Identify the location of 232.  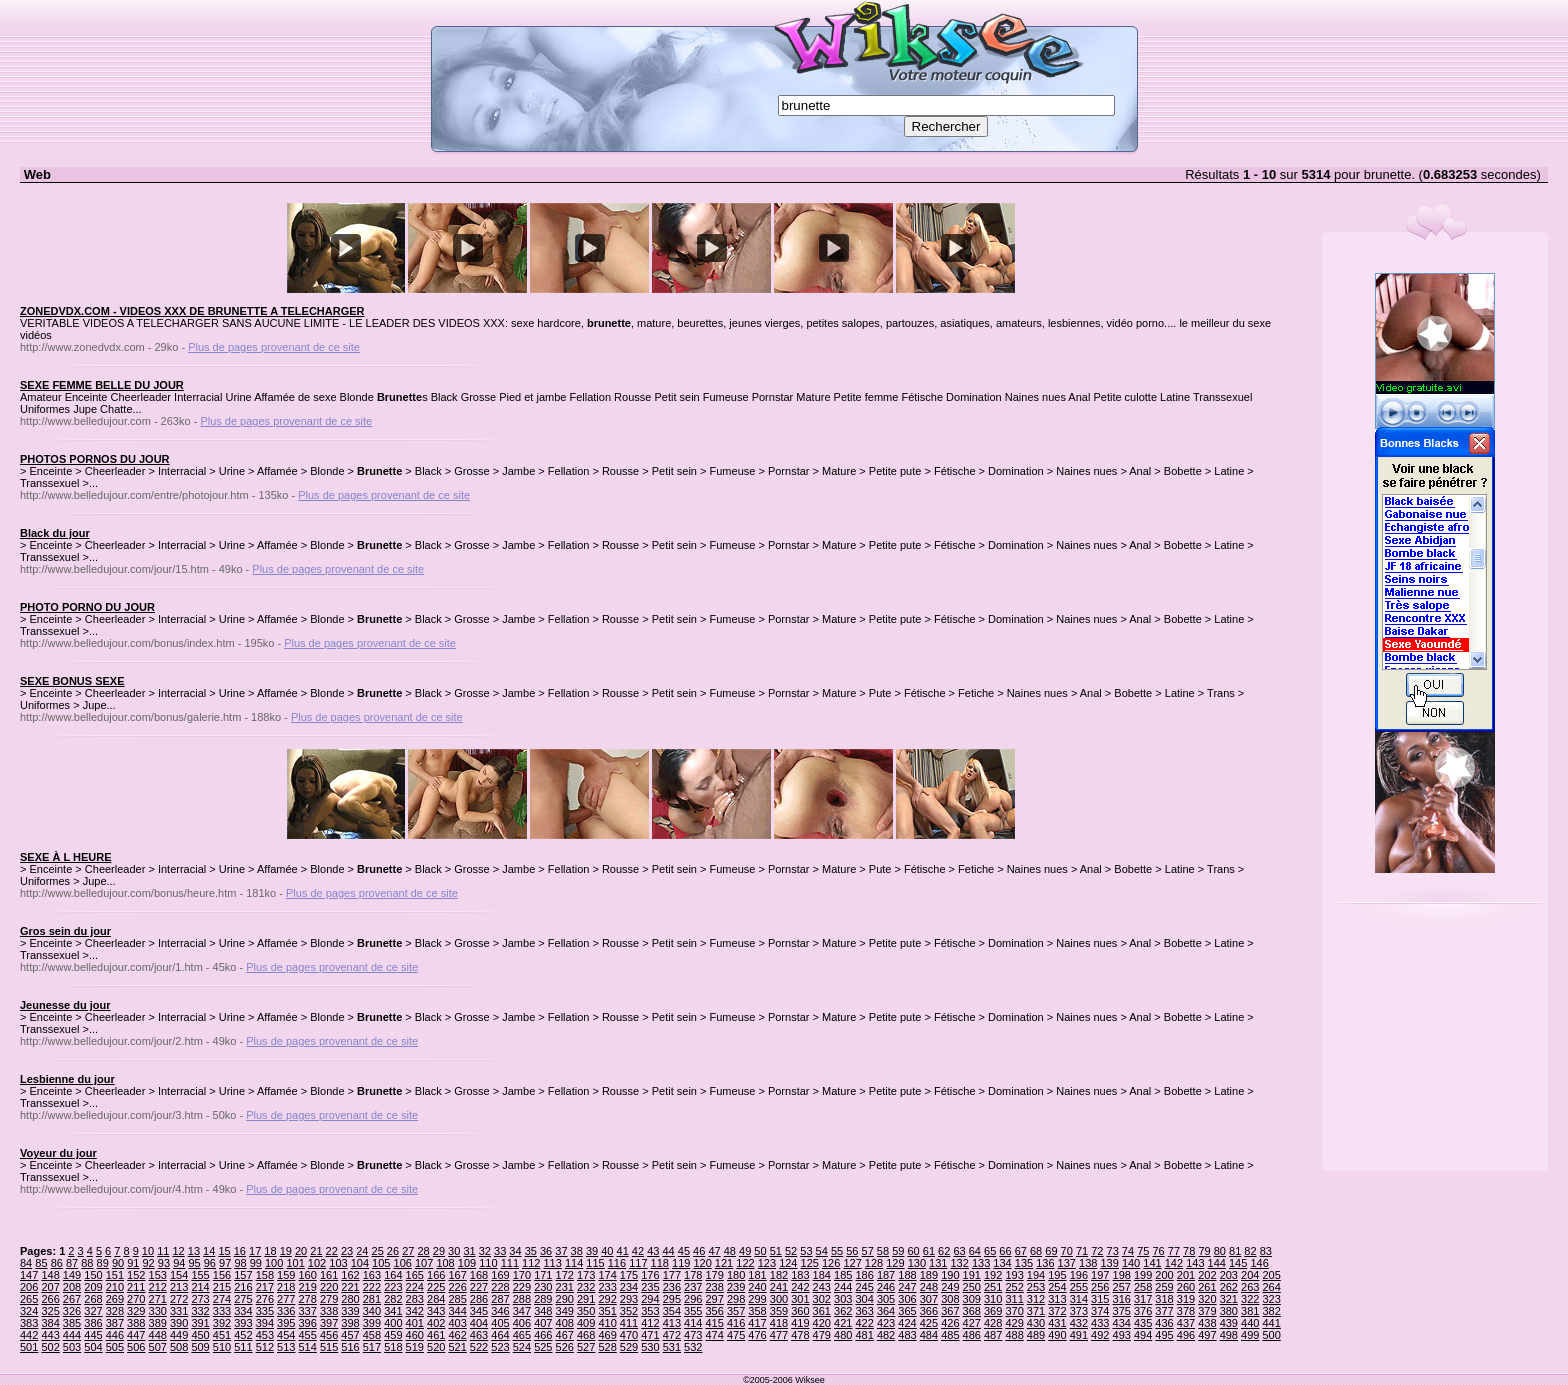
(586, 1287).